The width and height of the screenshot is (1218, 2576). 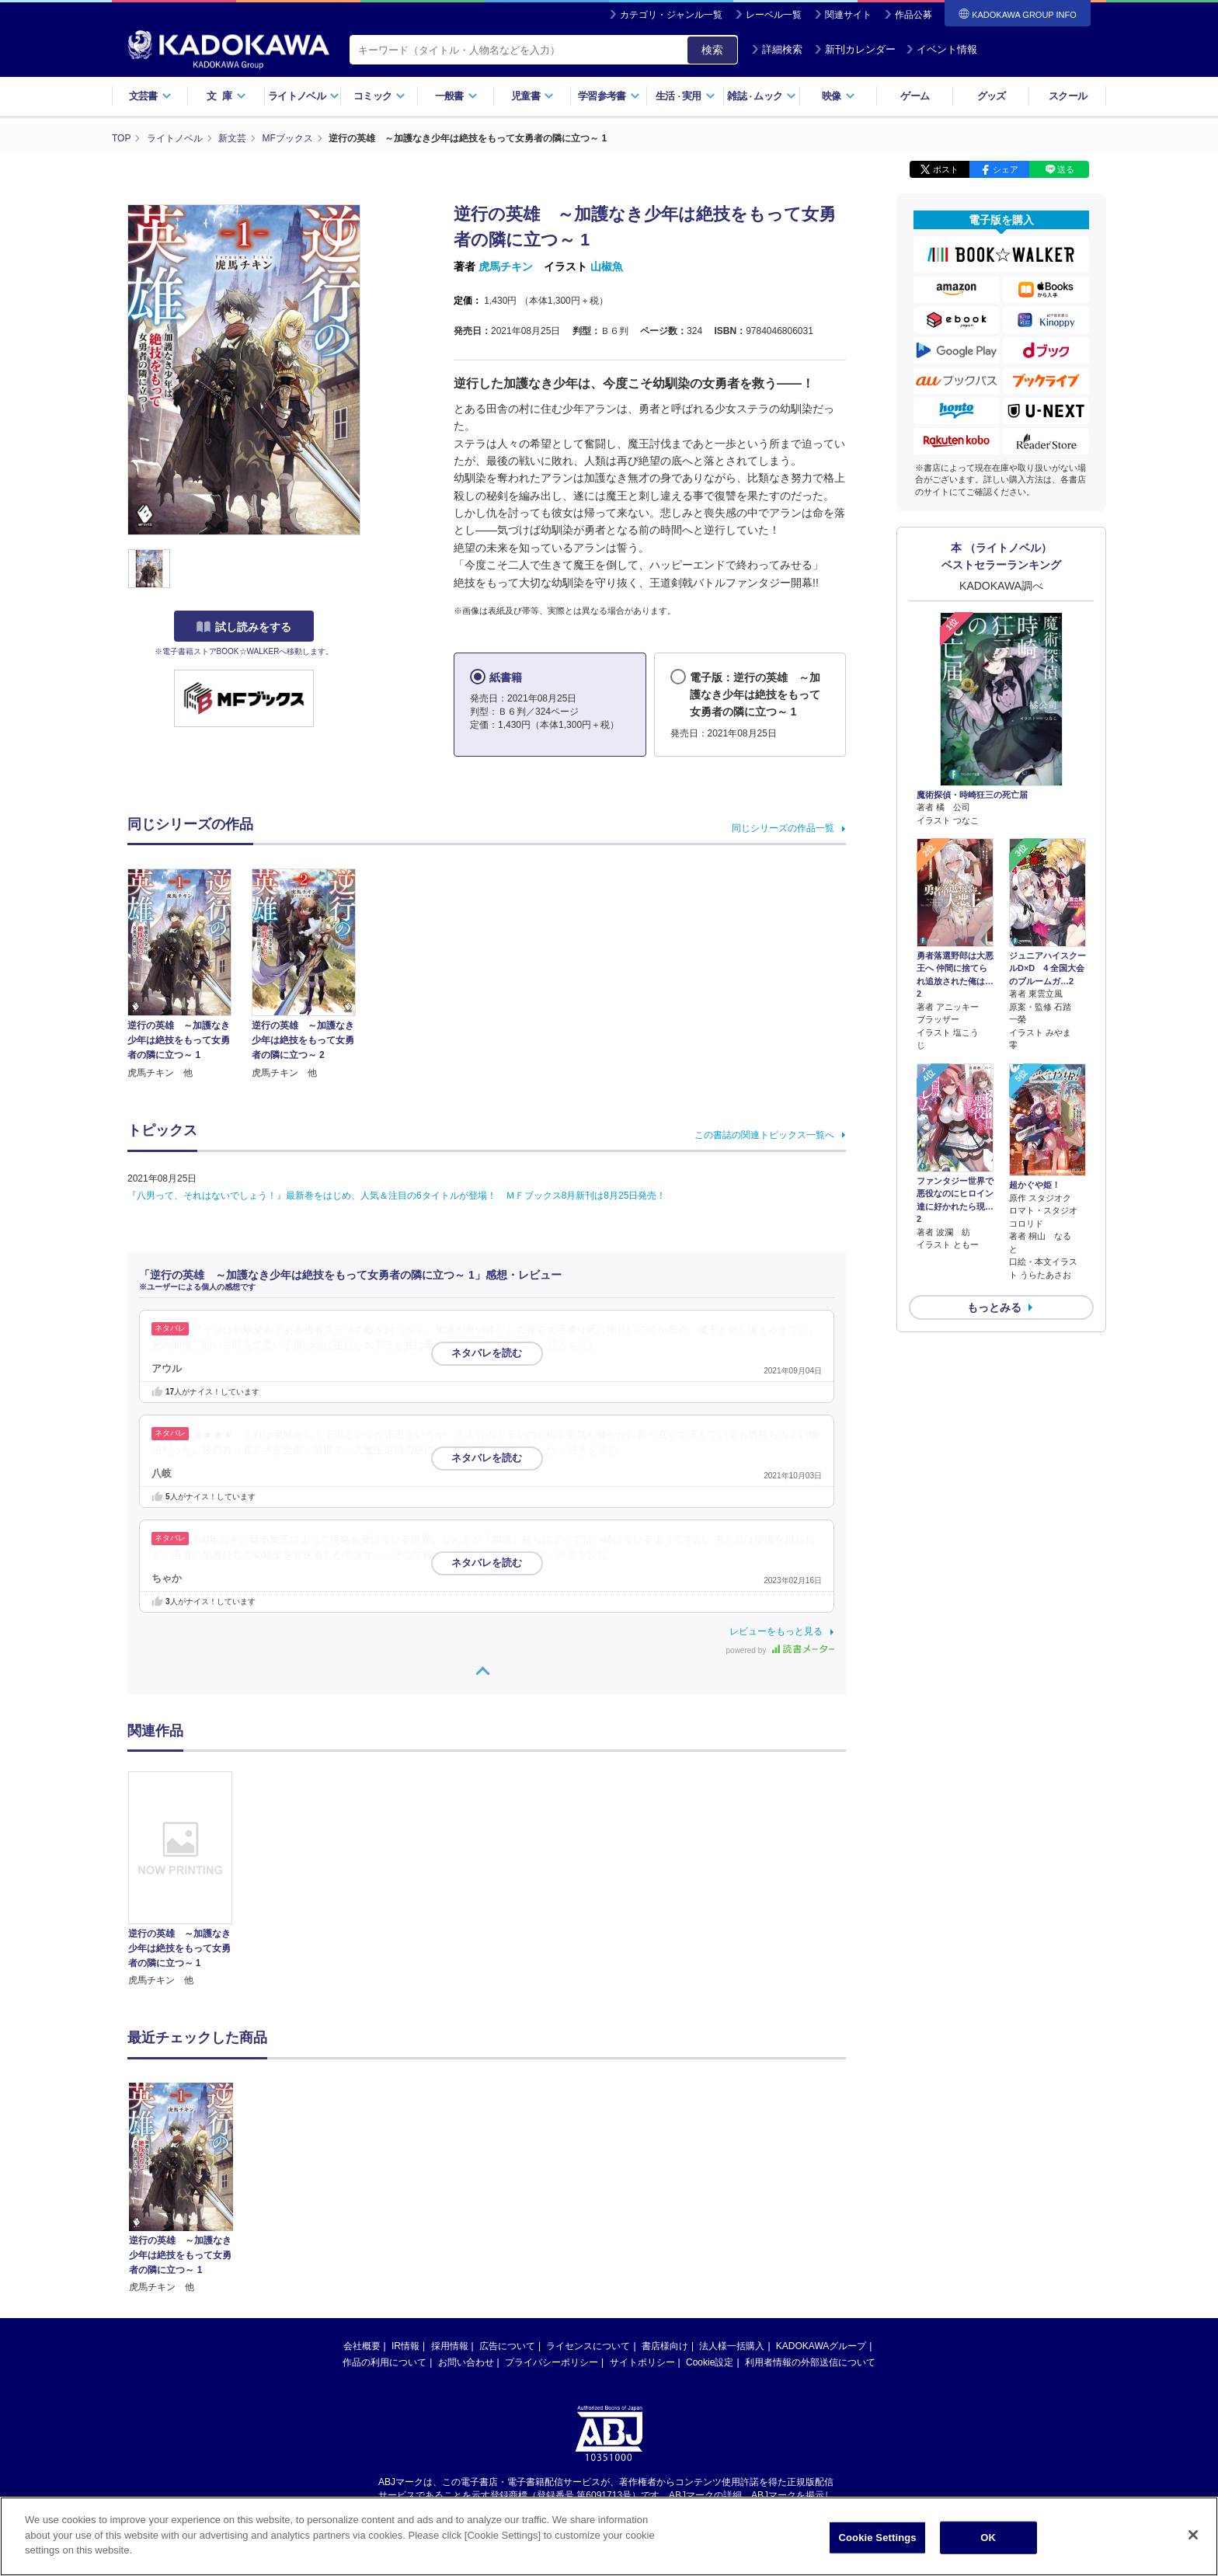 I want to click on 作品公募, so click(x=913, y=14).